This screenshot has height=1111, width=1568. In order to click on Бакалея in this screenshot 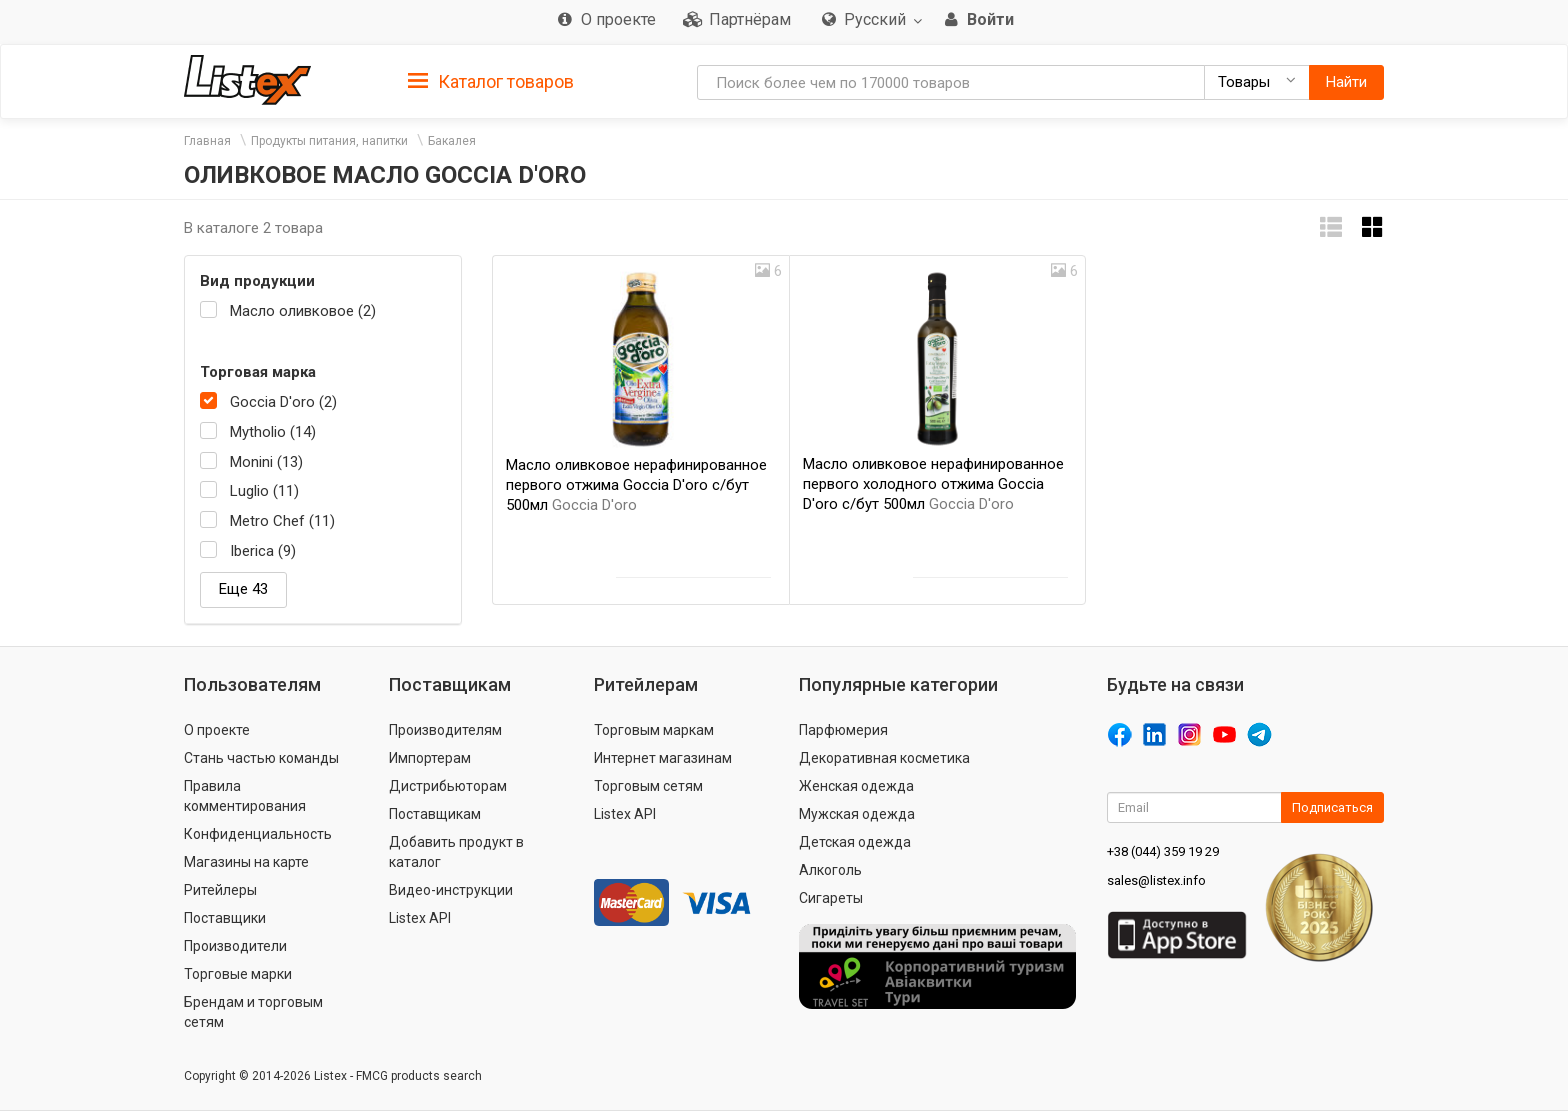, I will do `click(452, 141)`.